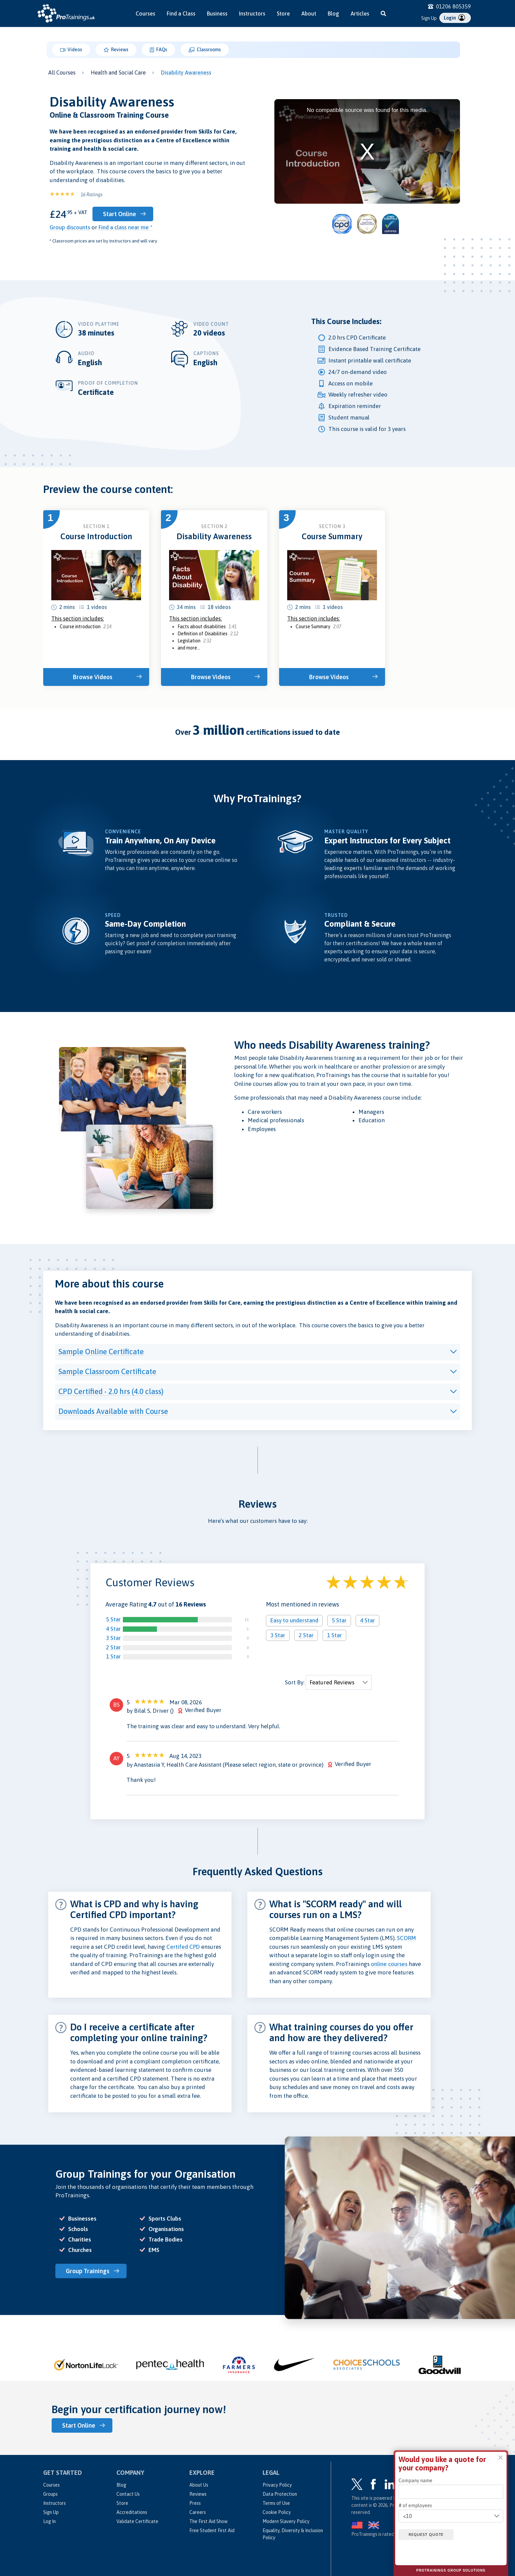  Describe the element at coordinates (70, 227) in the screenshot. I see `Group discounts` at that location.